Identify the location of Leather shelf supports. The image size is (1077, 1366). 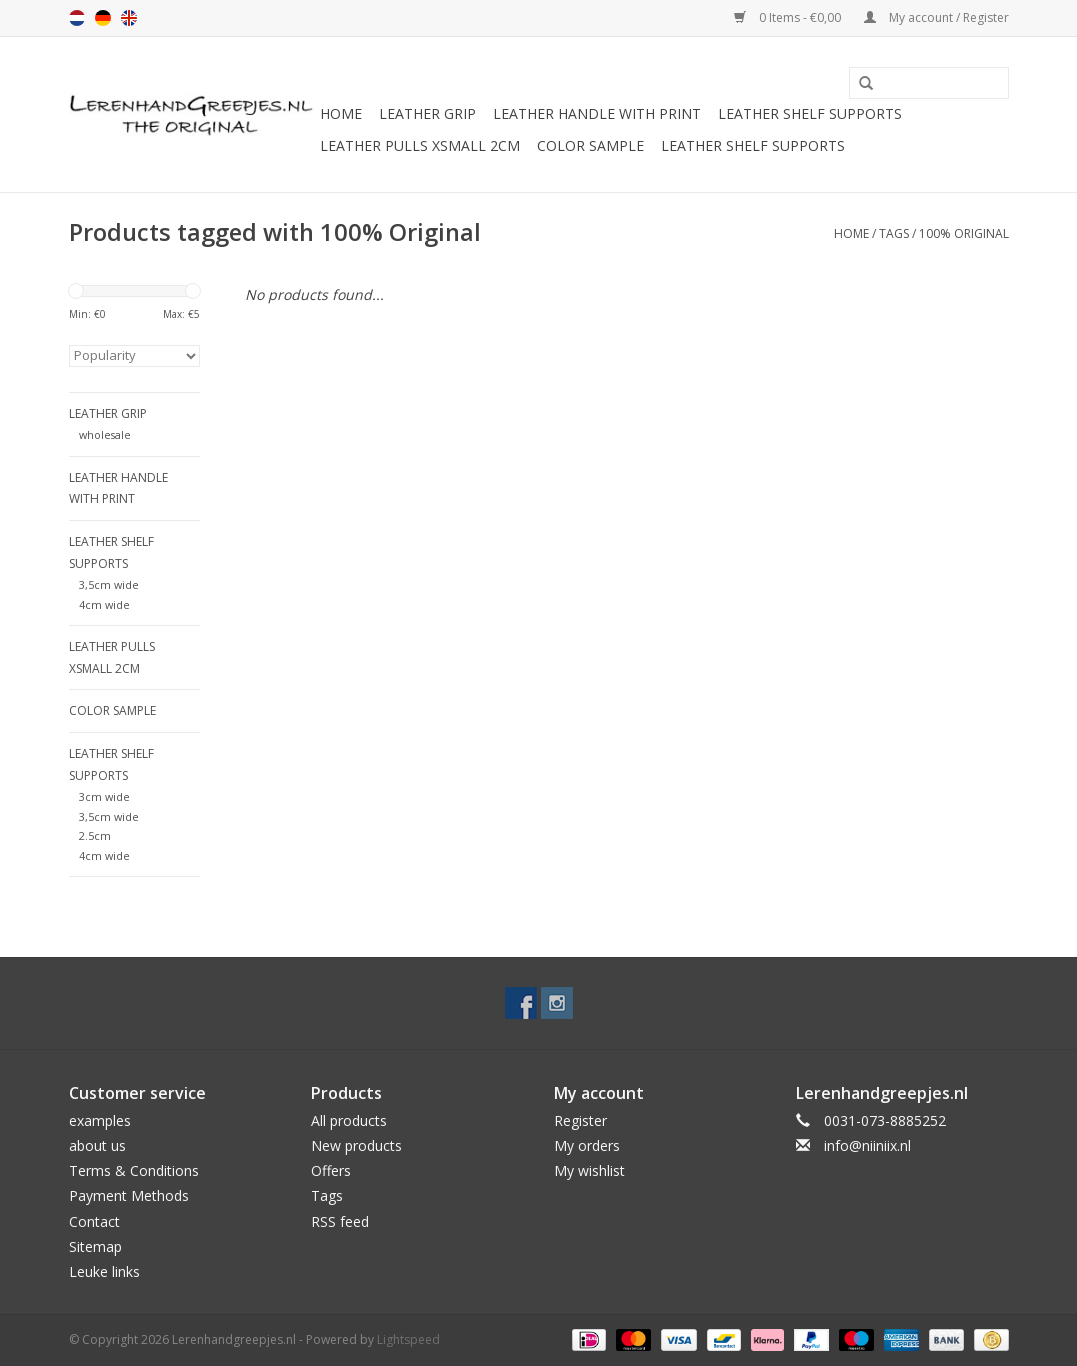
(810, 113).